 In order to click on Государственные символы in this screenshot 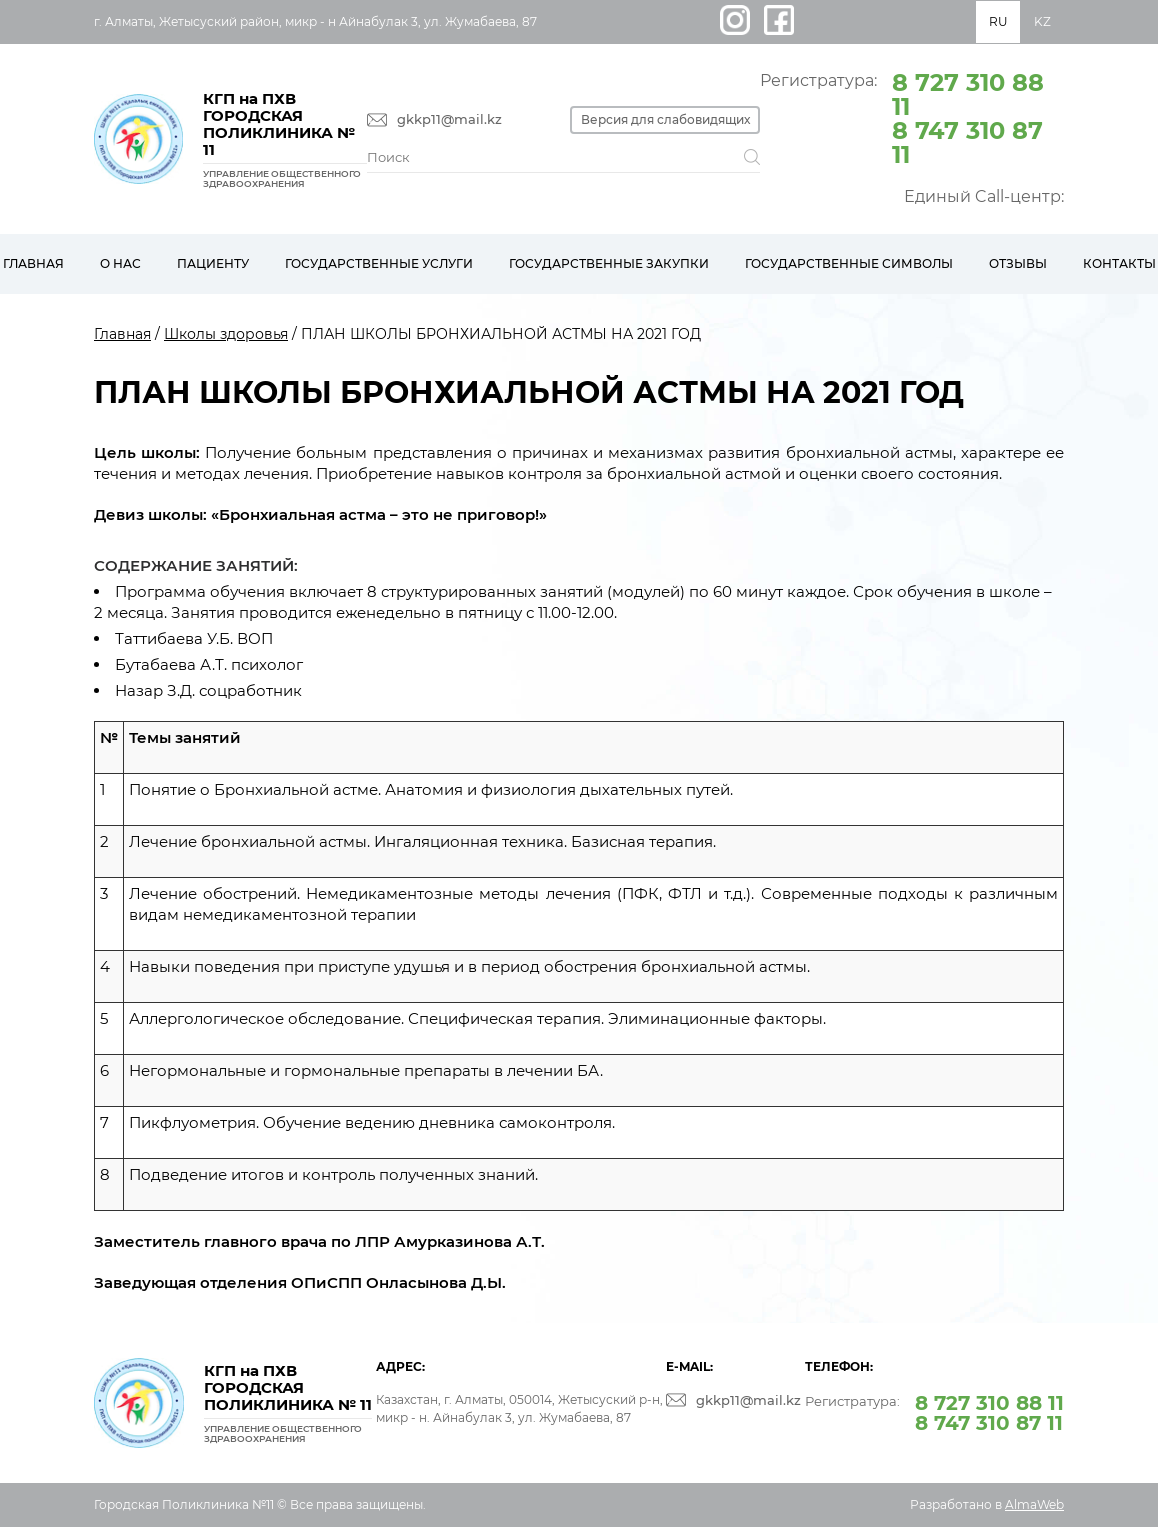, I will do `click(849, 263)`.